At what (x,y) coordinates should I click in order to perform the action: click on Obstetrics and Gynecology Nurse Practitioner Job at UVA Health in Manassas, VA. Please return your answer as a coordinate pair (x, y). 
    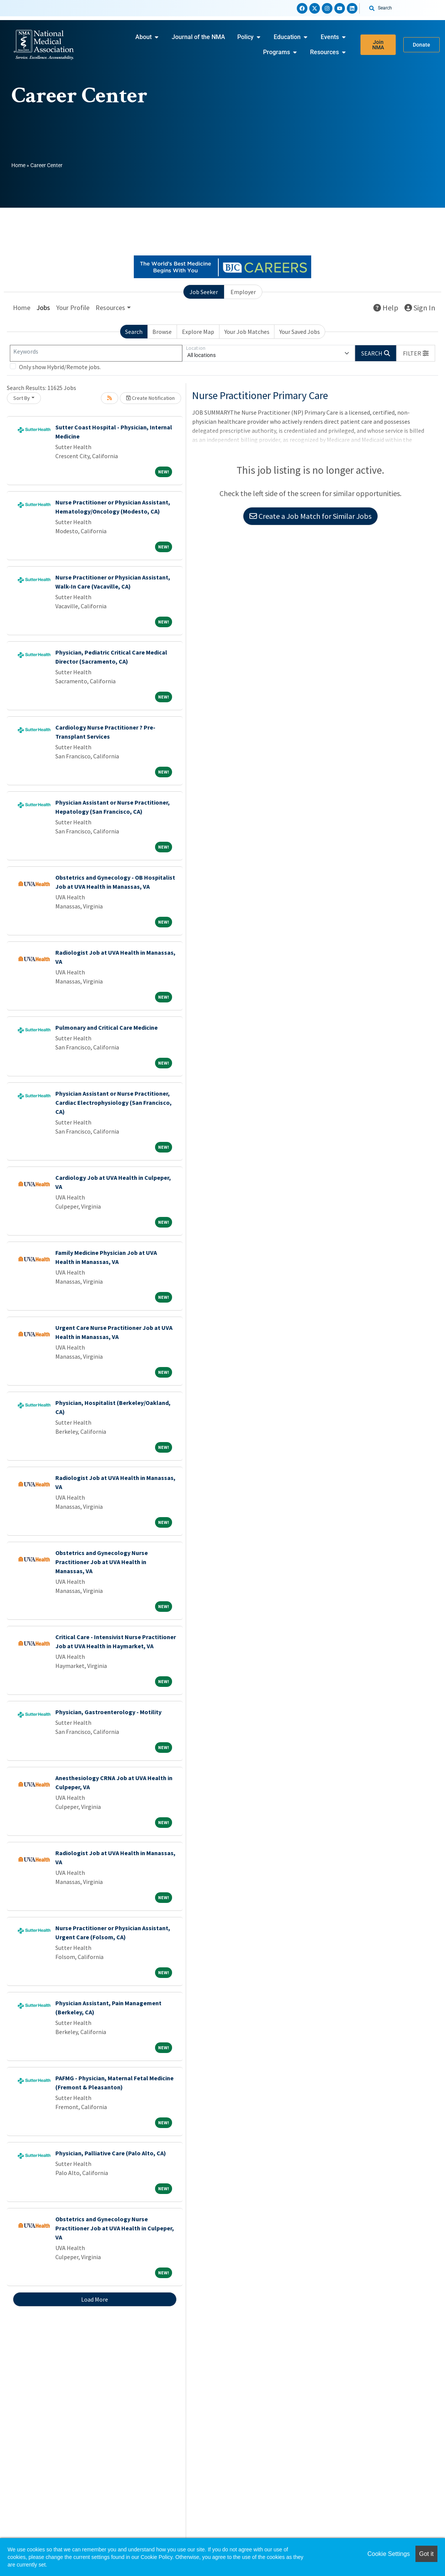
    Looking at the image, I should click on (101, 1562).